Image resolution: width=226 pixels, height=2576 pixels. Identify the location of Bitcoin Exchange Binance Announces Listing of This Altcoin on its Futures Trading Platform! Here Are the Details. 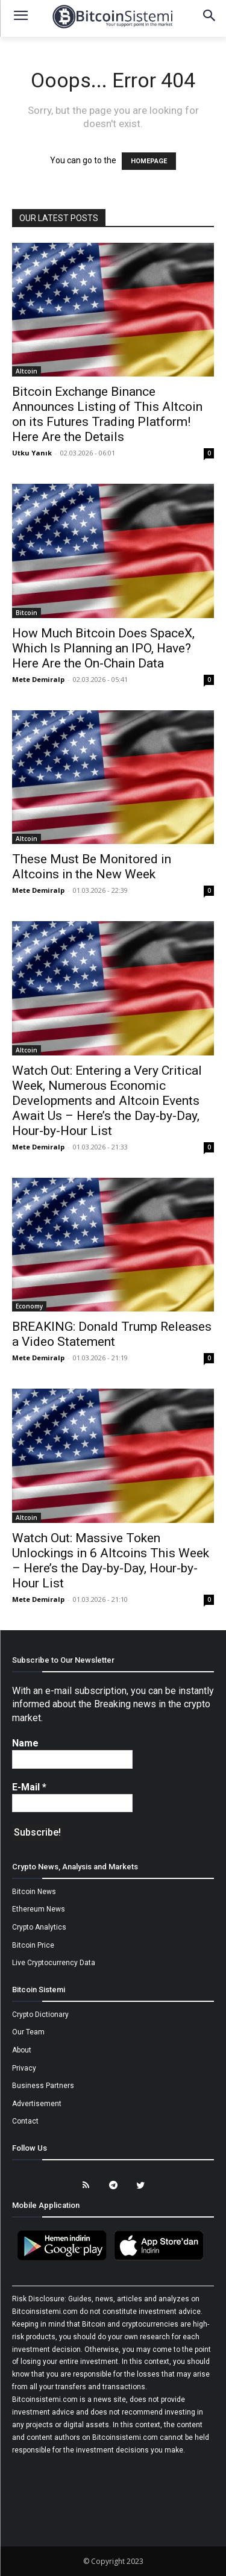
(107, 414).